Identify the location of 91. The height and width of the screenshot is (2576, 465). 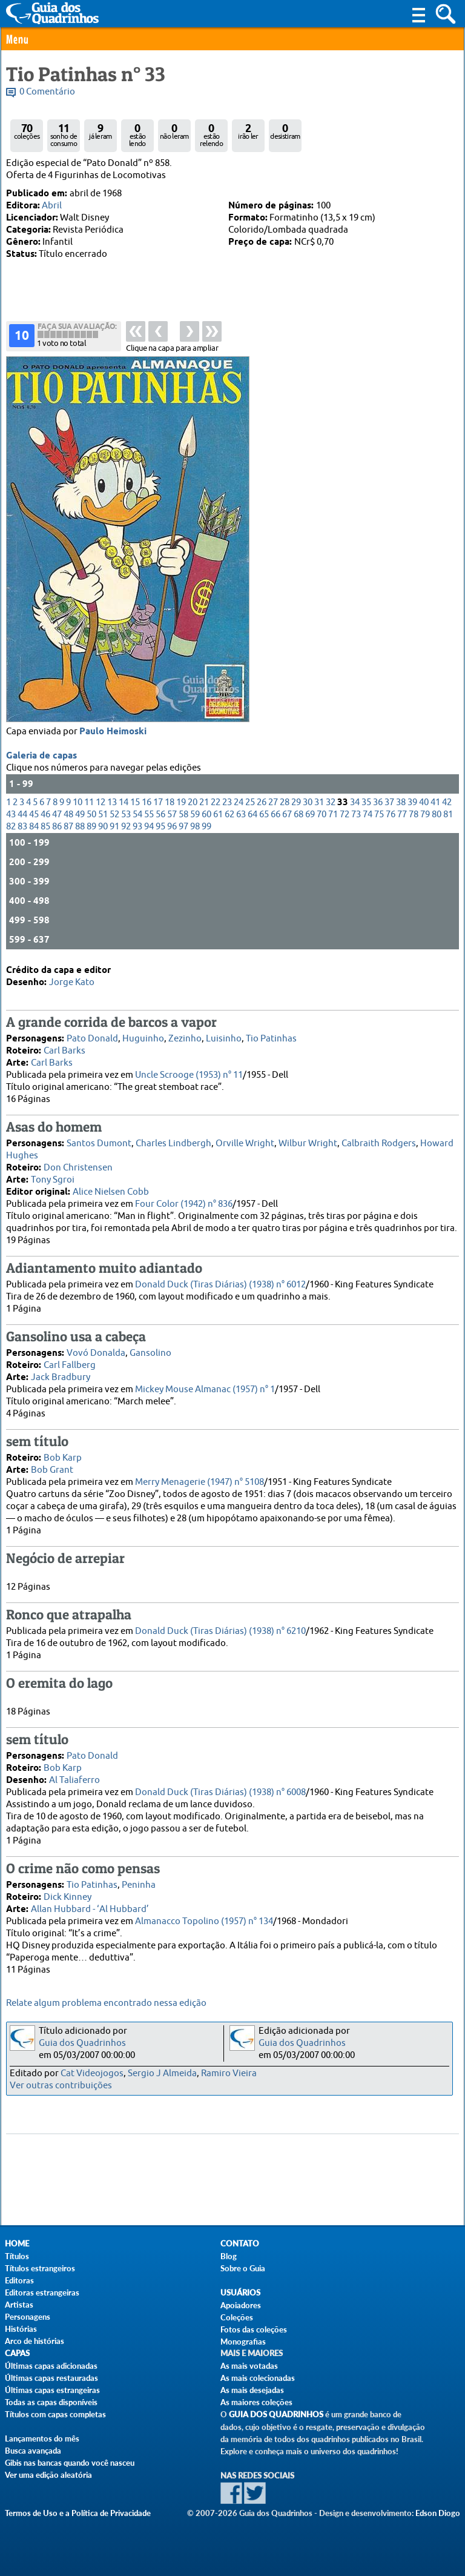
(114, 826).